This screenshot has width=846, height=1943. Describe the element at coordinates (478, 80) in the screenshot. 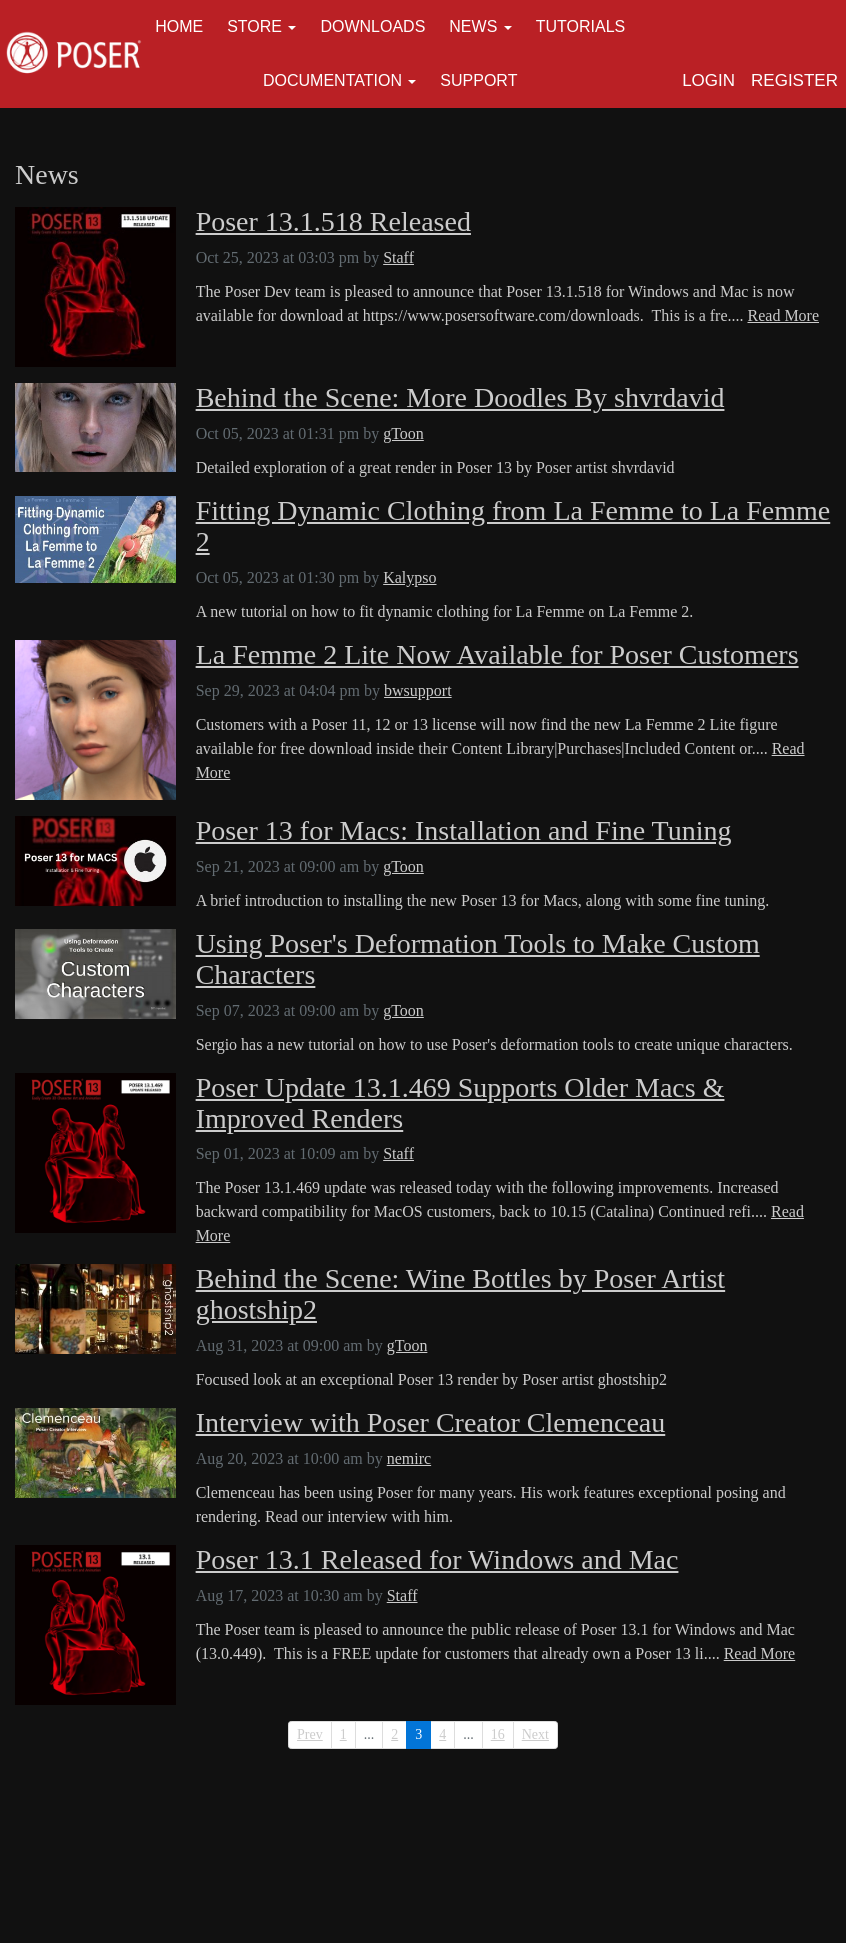

I see `Support` at that location.